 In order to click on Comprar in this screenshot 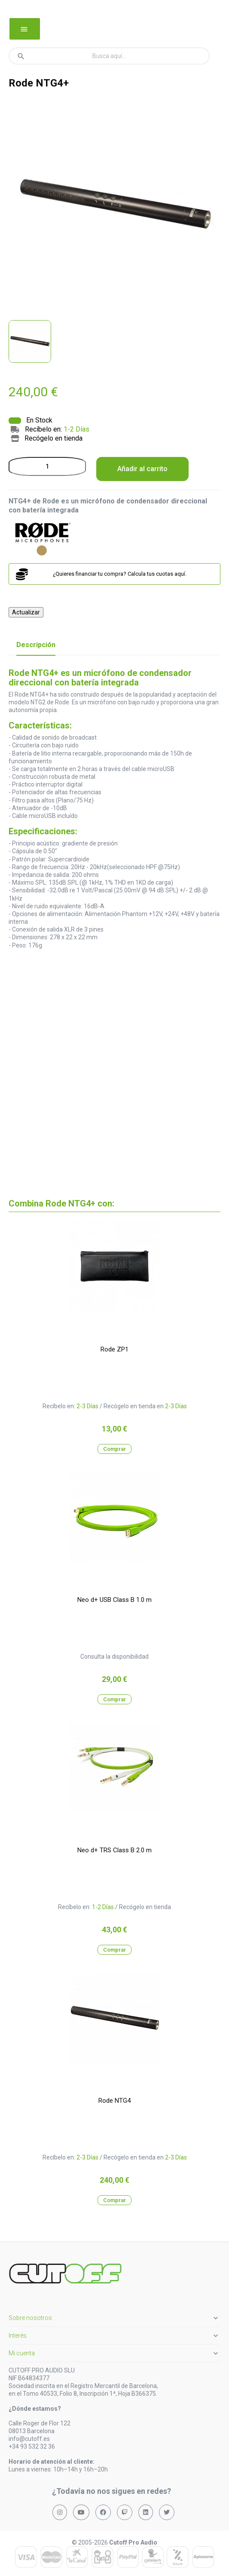, I will do `click(114, 1449)`.